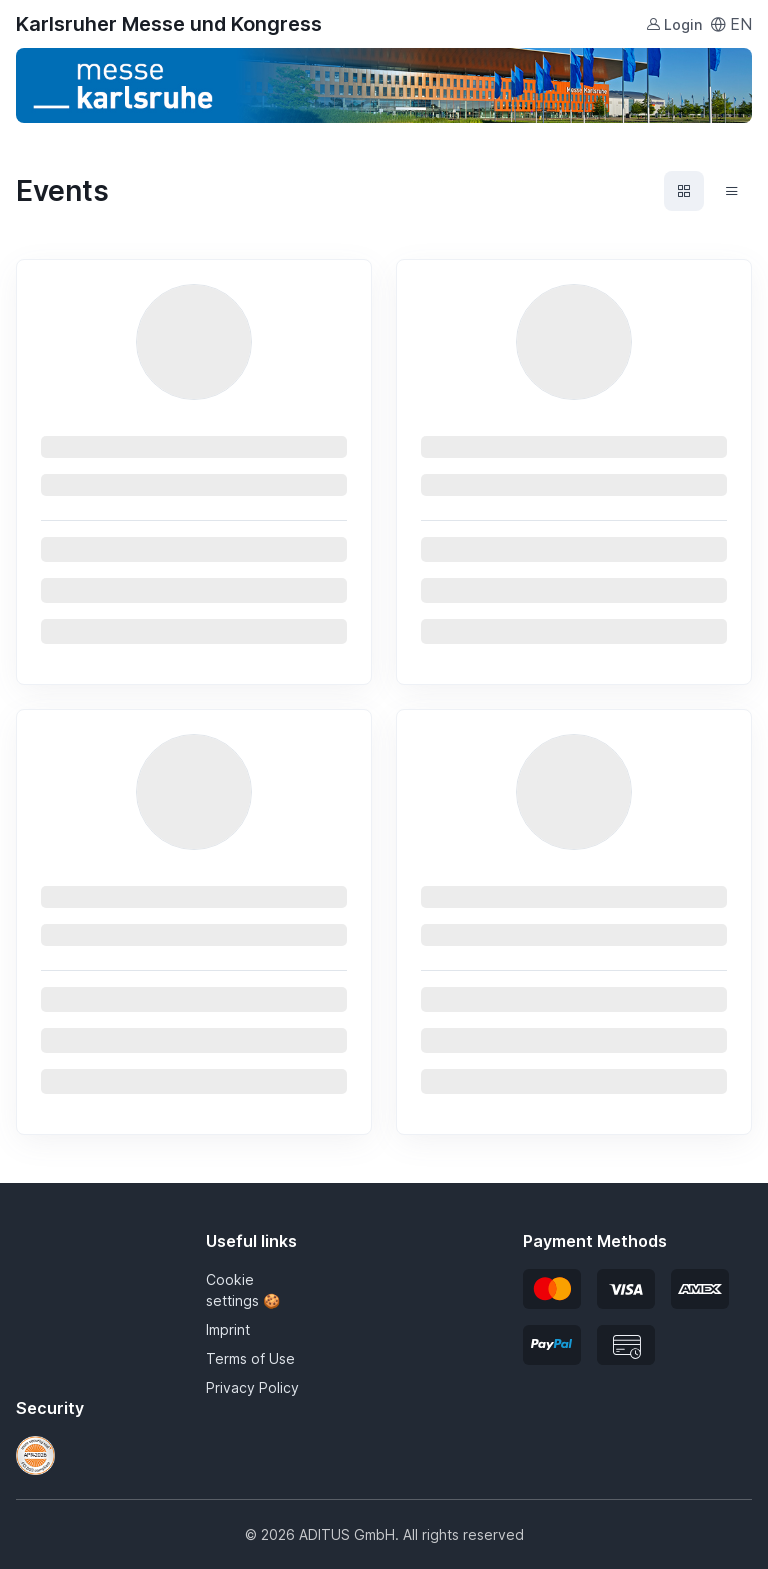 The width and height of the screenshot is (768, 1569). I want to click on [Events list view], so click(732, 191).